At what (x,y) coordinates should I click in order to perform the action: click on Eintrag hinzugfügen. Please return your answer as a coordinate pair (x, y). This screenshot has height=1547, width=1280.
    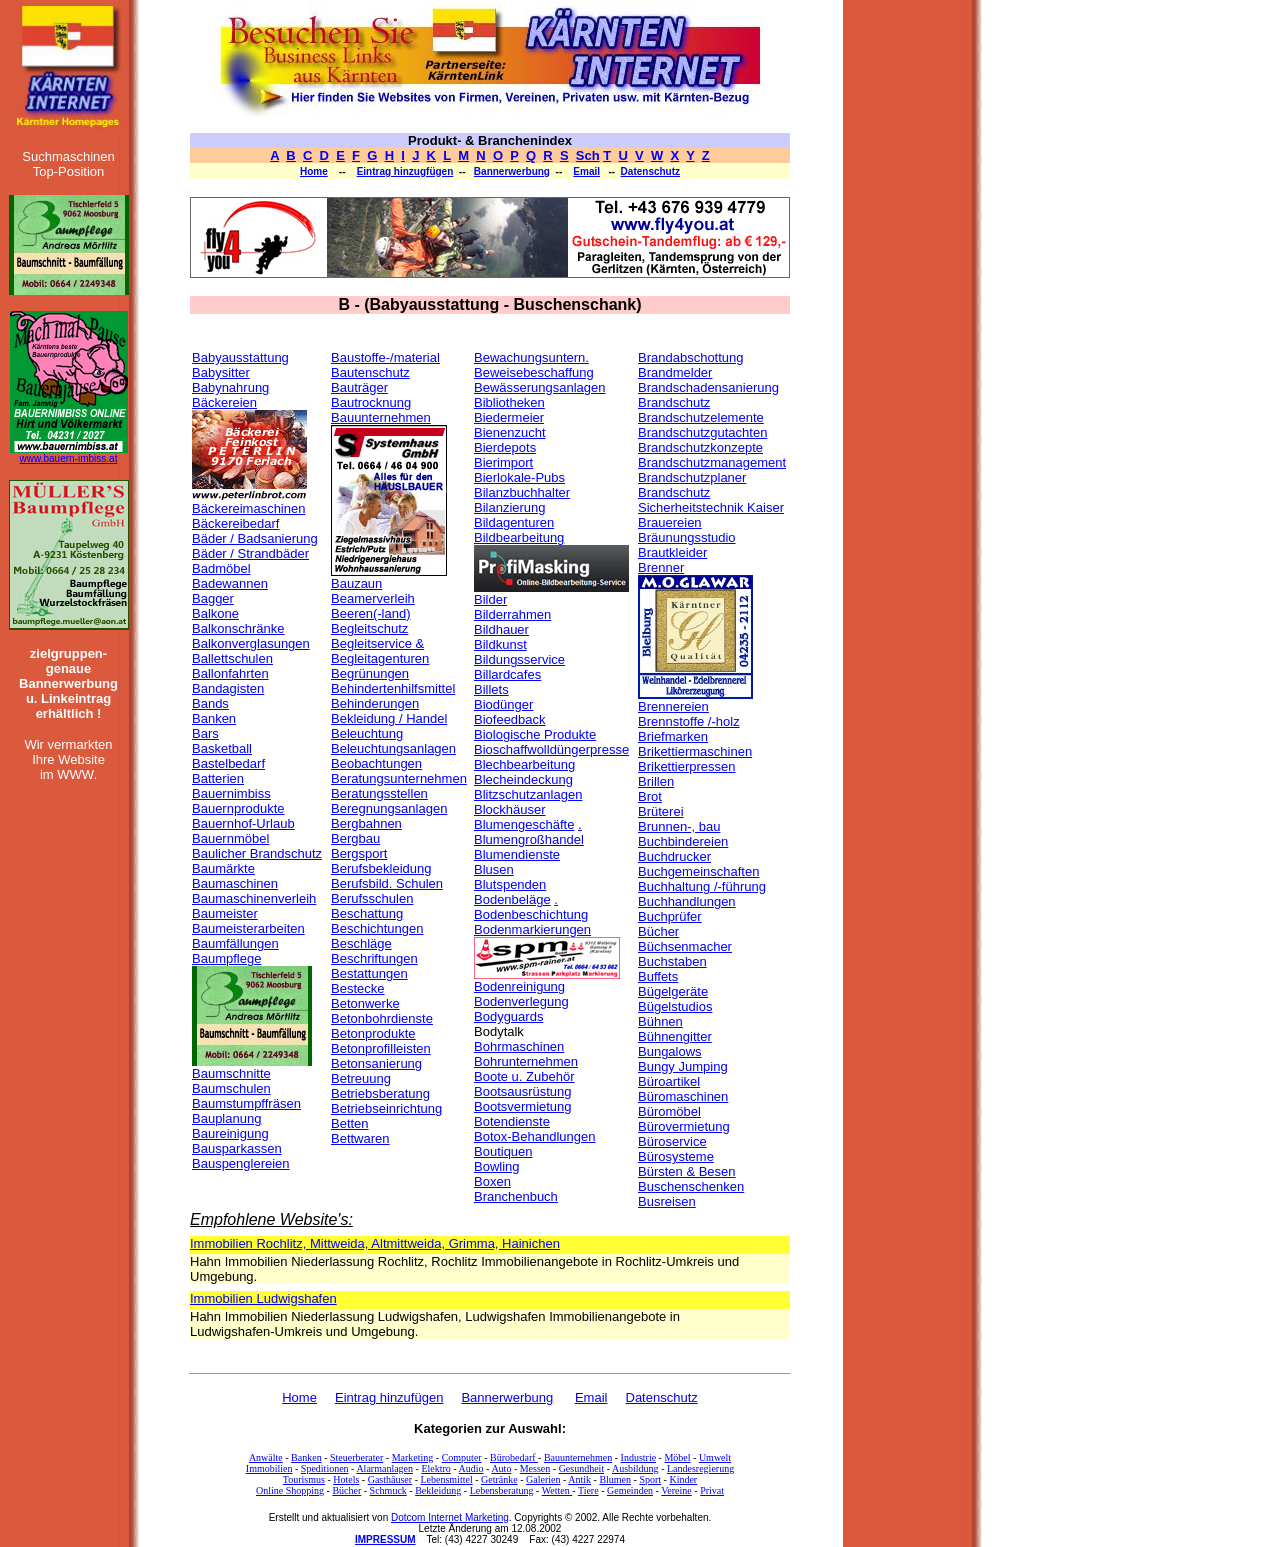
    Looking at the image, I should click on (405, 171).